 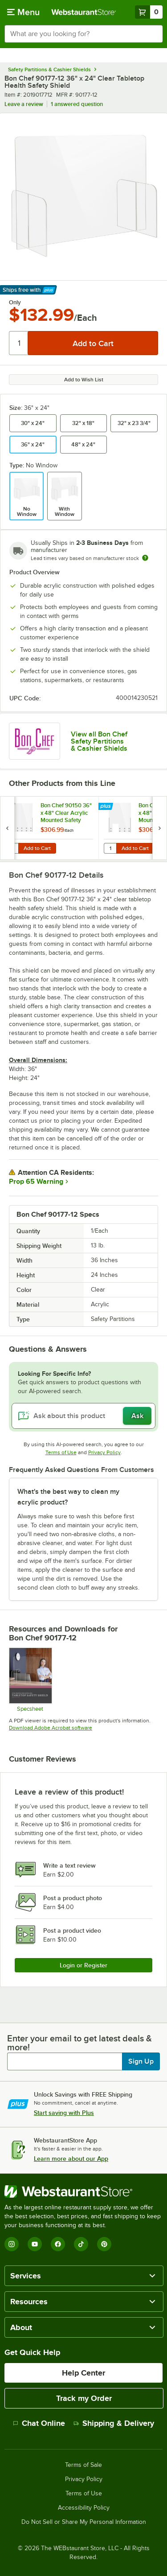 What do you see at coordinates (141, 2061) in the screenshot?
I see `Sign Up` at bounding box center [141, 2061].